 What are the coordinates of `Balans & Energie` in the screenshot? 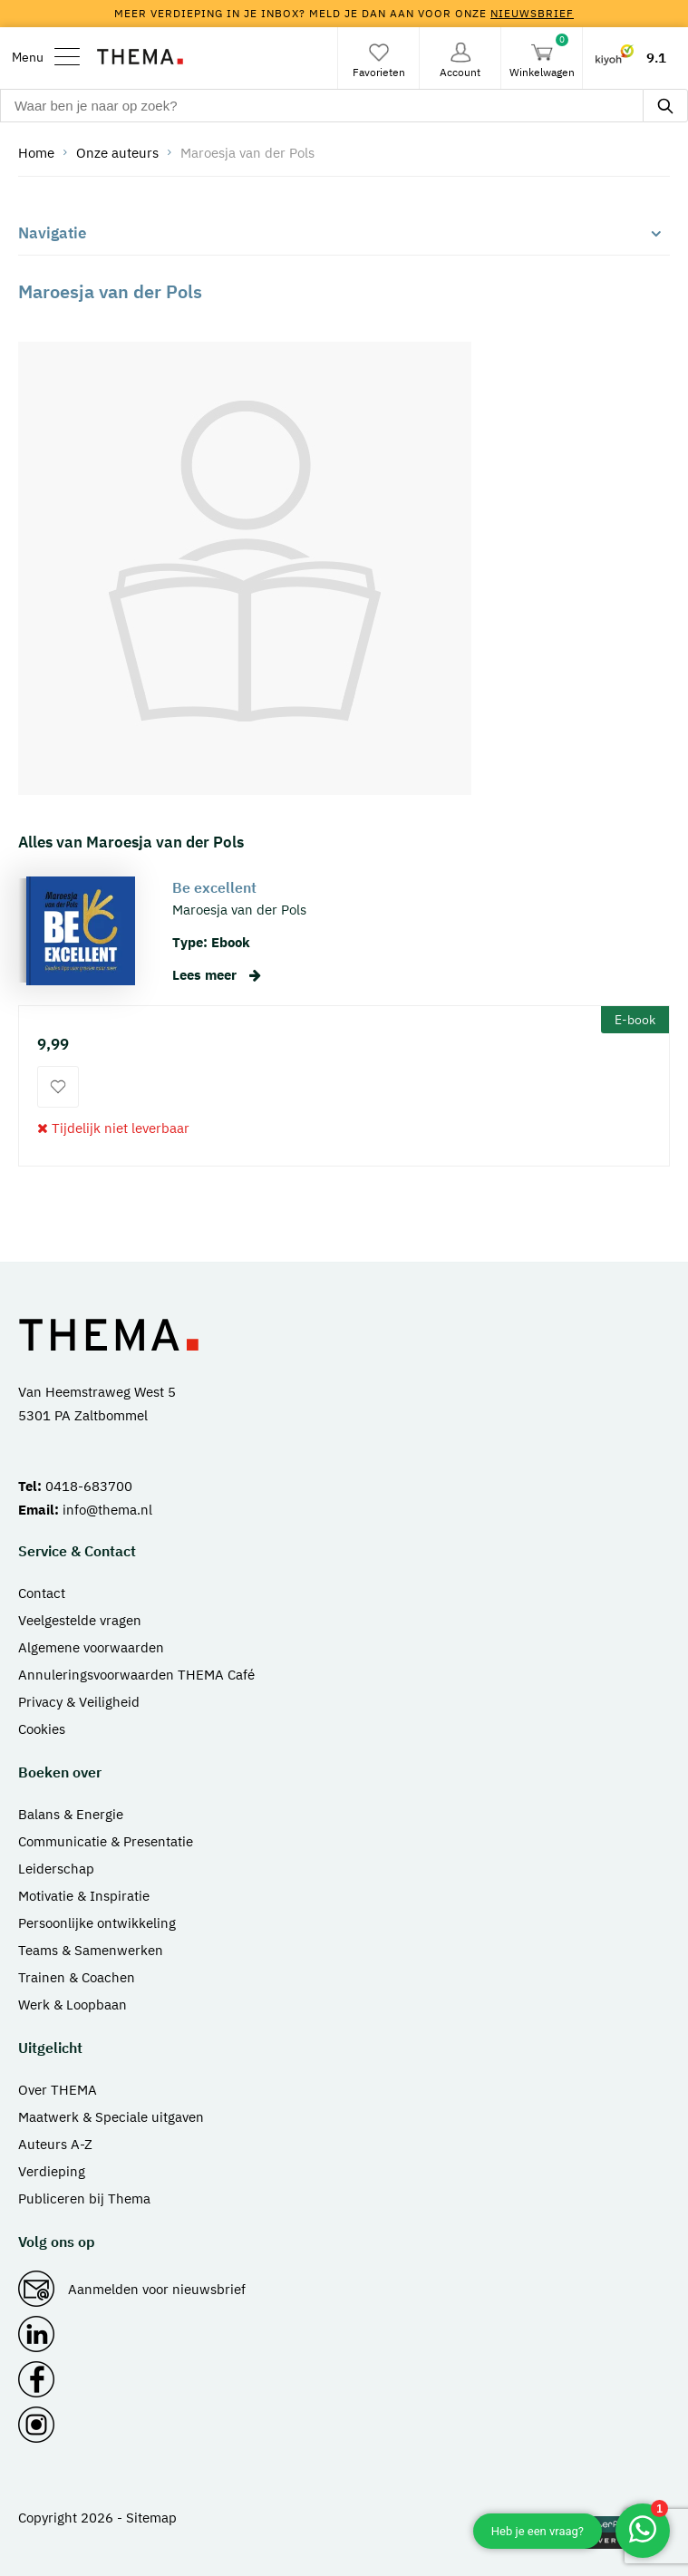 It's located at (70, 1814).